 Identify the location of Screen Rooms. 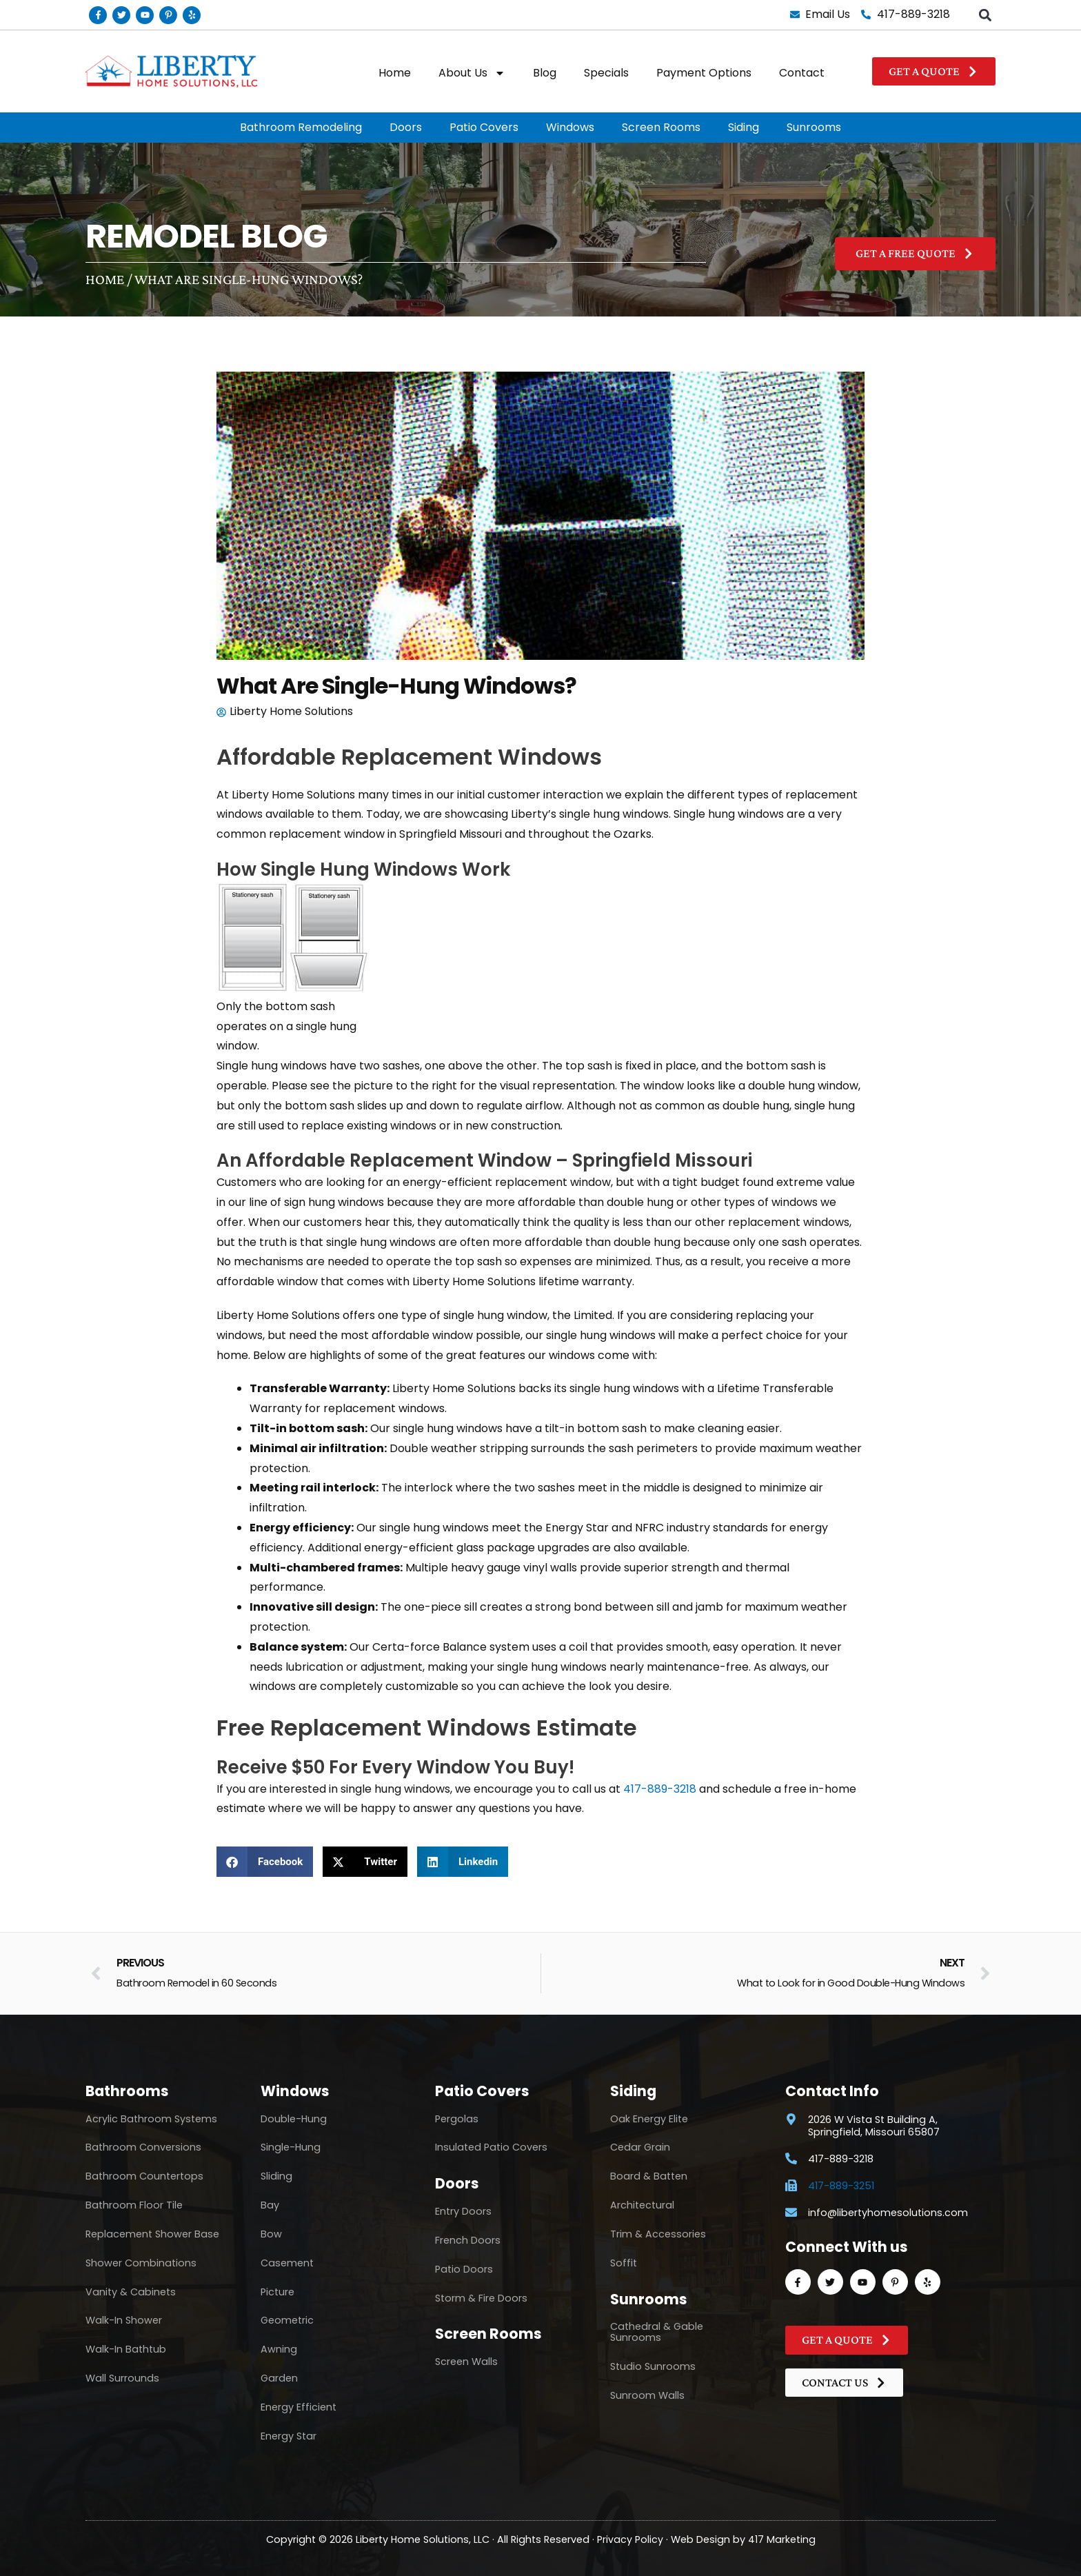
(661, 127).